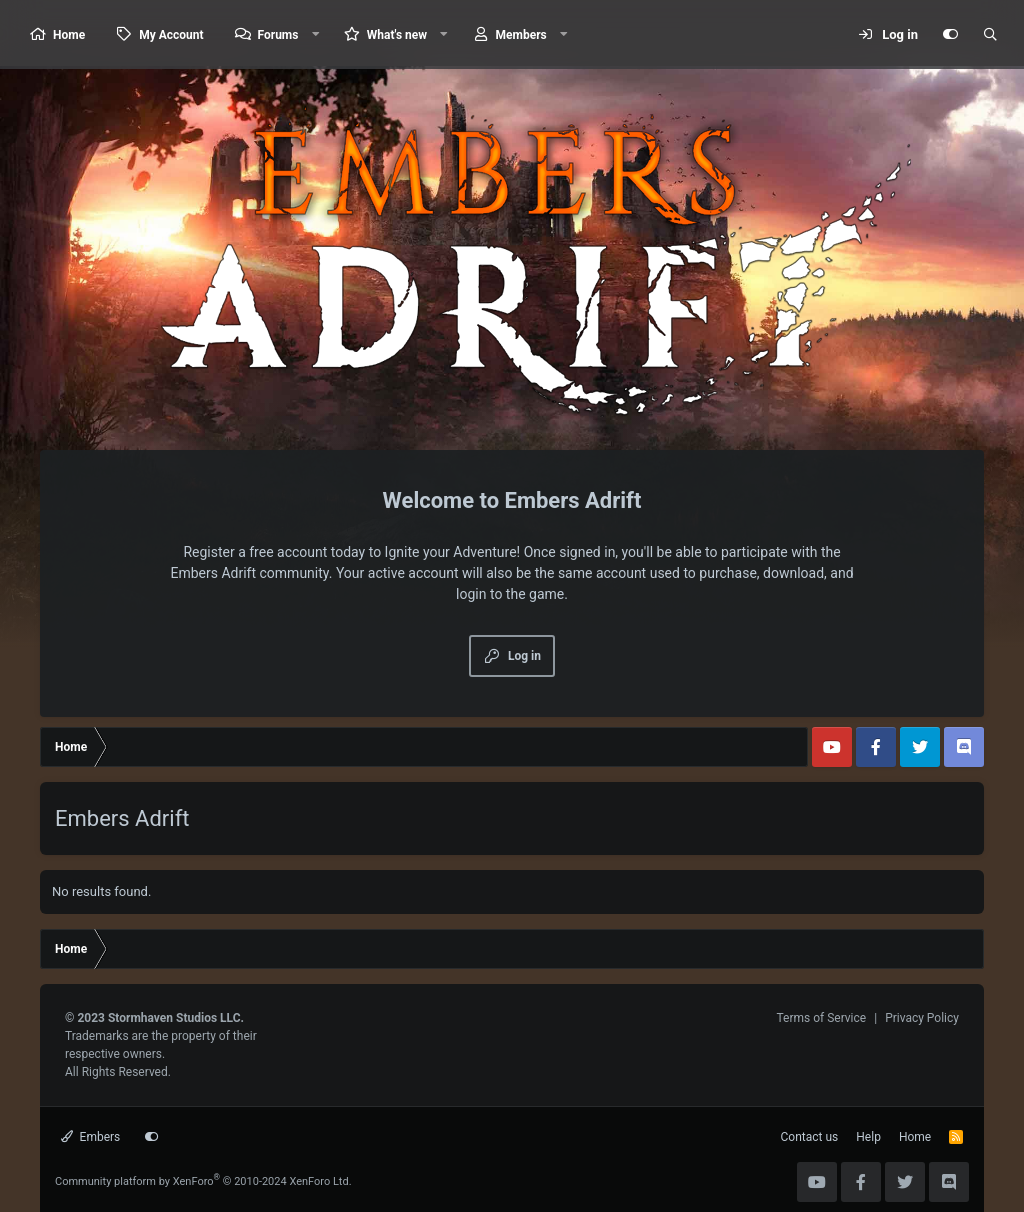  What do you see at coordinates (69, 35) in the screenshot?
I see `Home` at bounding box center [69, 35].